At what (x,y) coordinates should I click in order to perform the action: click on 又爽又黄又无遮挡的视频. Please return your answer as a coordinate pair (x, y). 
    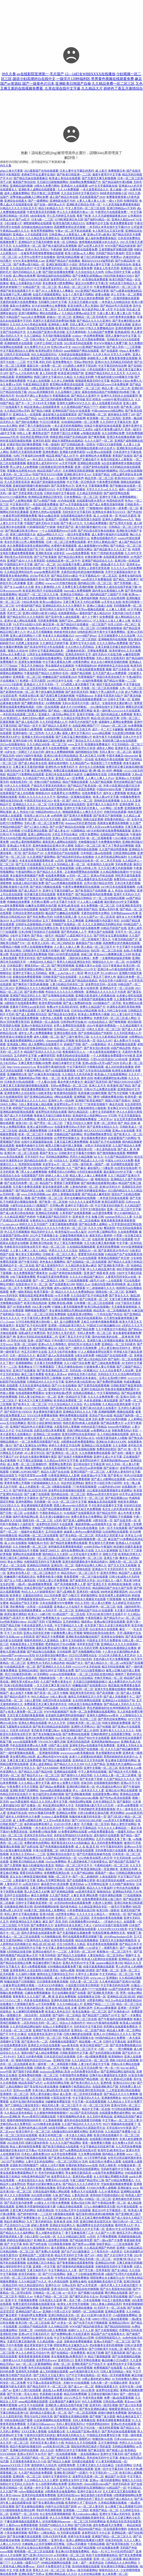
    Looking at the image, I should click on (28, 766).